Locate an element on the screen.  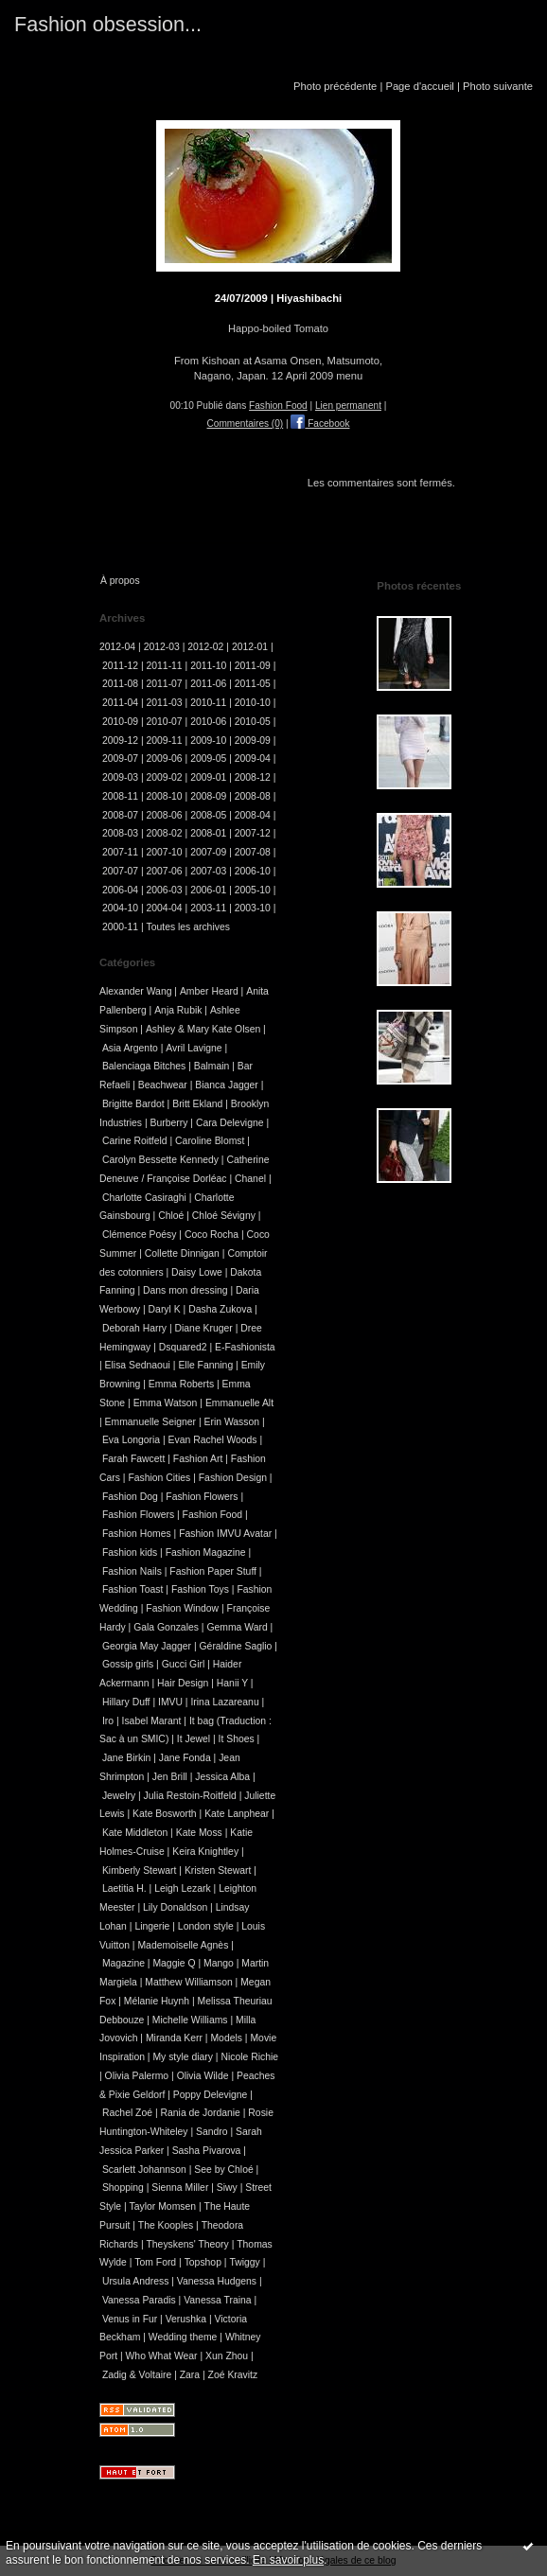
Brigitte Bardot is located at coordinates (133, 1104).